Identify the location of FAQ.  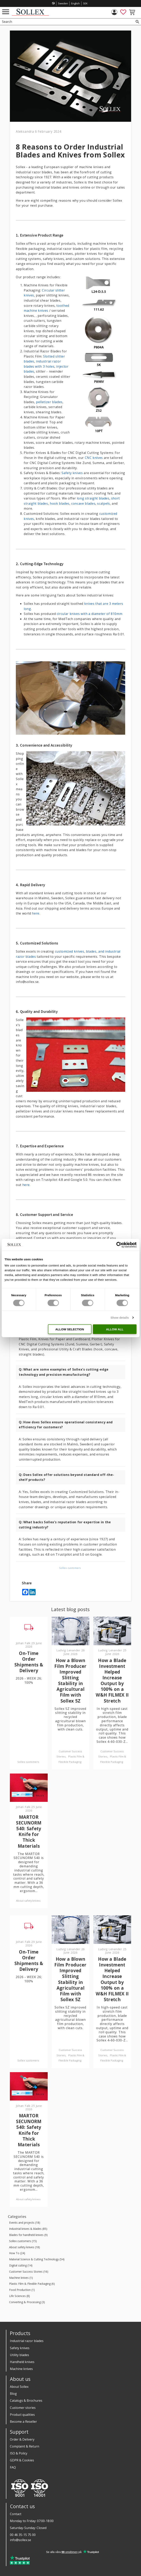
(13, 2467).